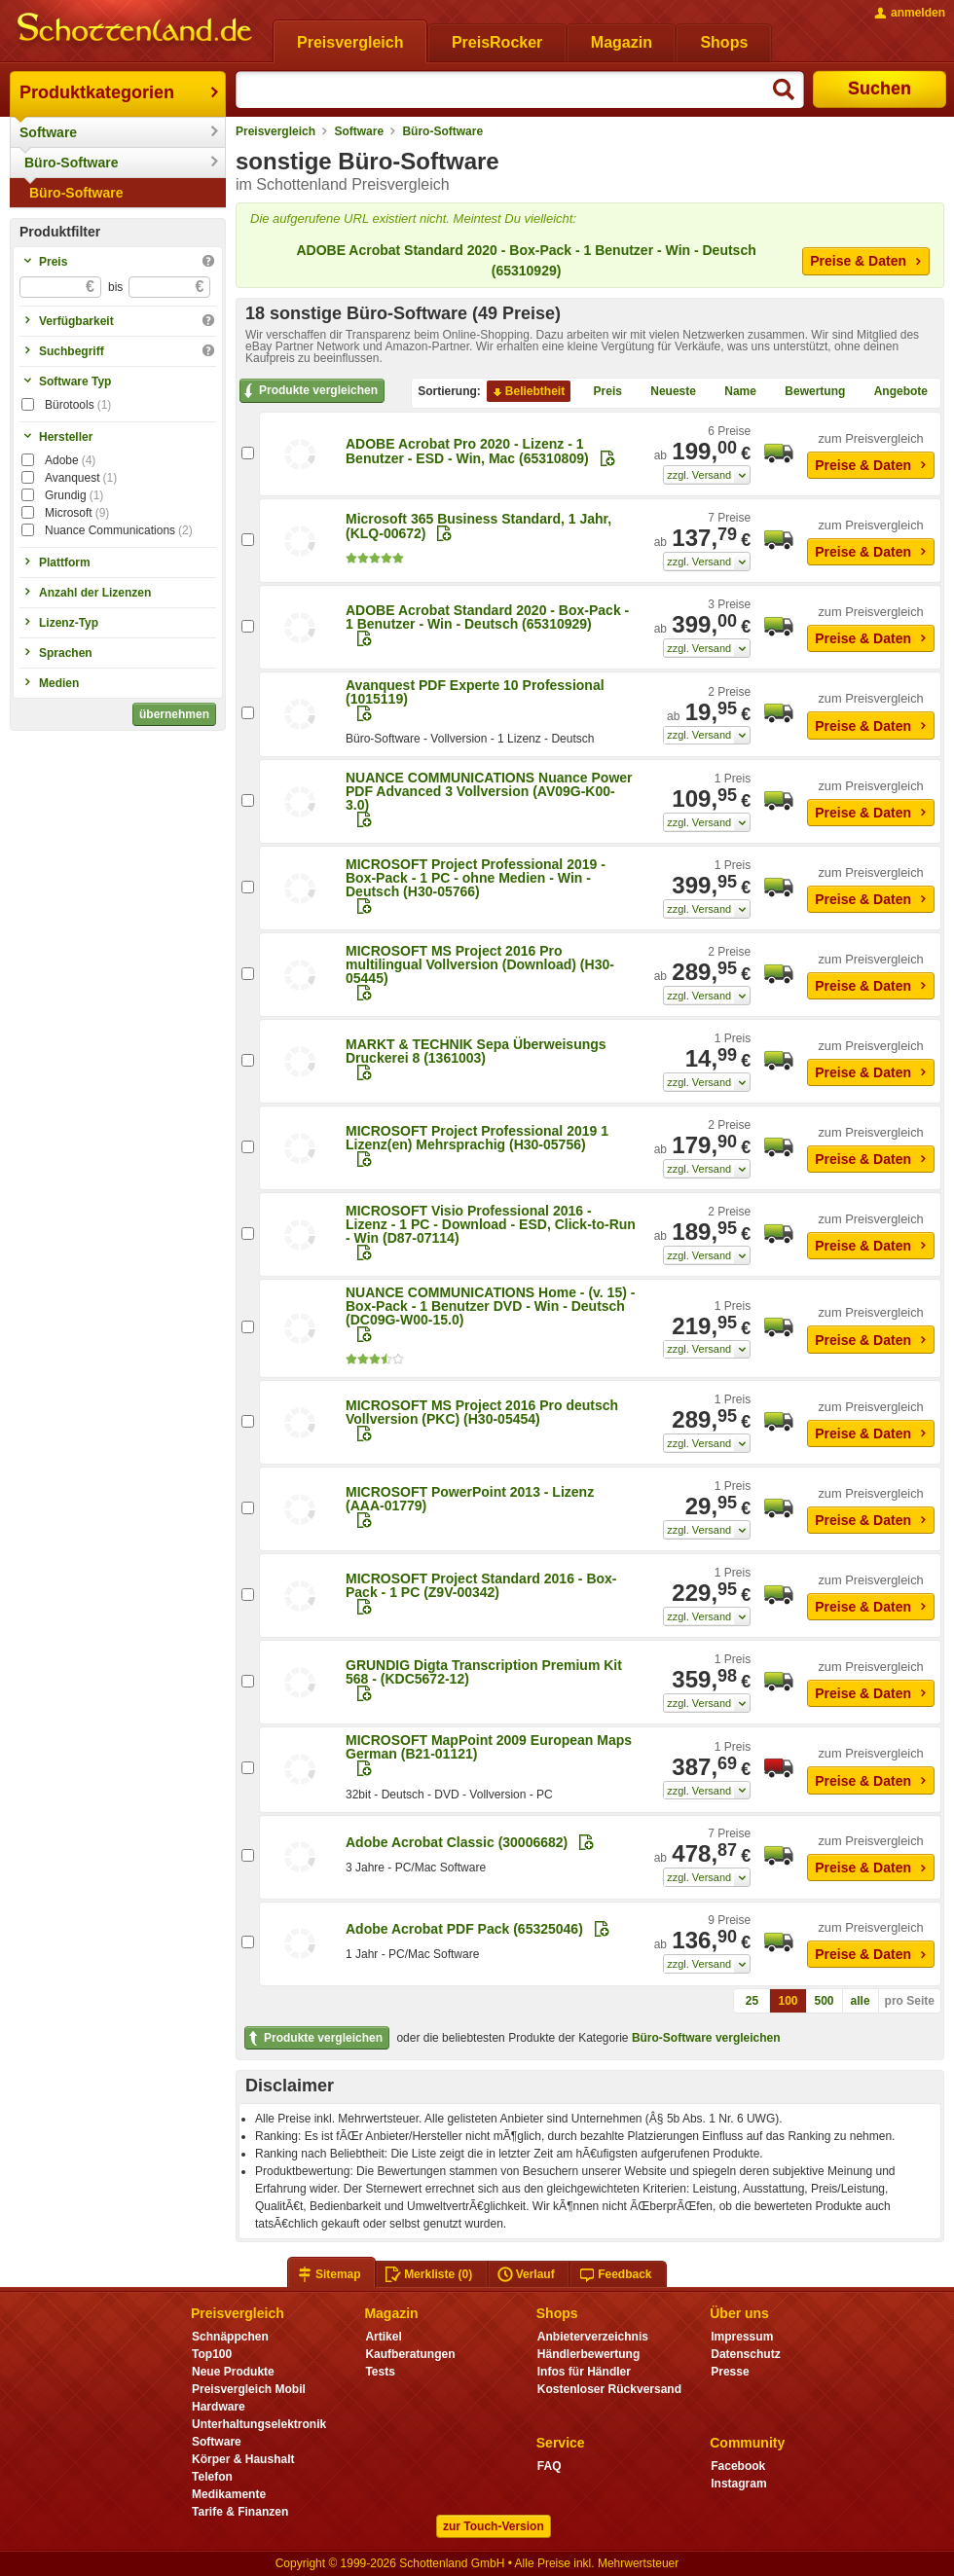 This screenshot has width=954, height=2576. What do you see at coordinates (48, 132) in the screenshot?
I see `Software` at bounding box center [48, 132].